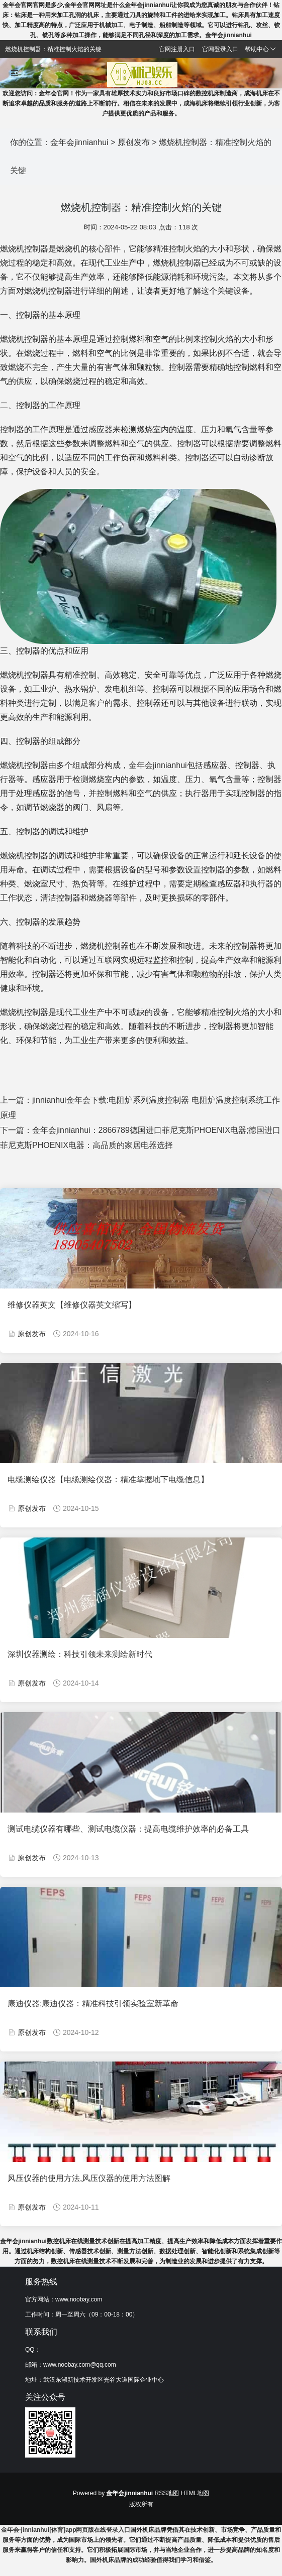 This screenshot has height=2576, width=282. Describe the element at coordinates (260, 49) in the screenshot. I see `帮助中心` at that location.